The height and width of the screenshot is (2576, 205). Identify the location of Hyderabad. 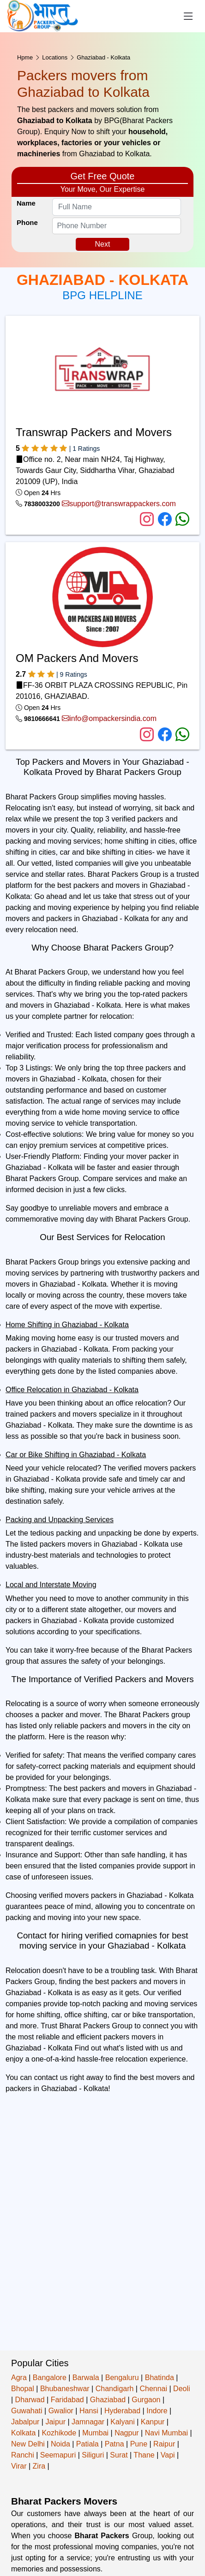
(122, 2411).